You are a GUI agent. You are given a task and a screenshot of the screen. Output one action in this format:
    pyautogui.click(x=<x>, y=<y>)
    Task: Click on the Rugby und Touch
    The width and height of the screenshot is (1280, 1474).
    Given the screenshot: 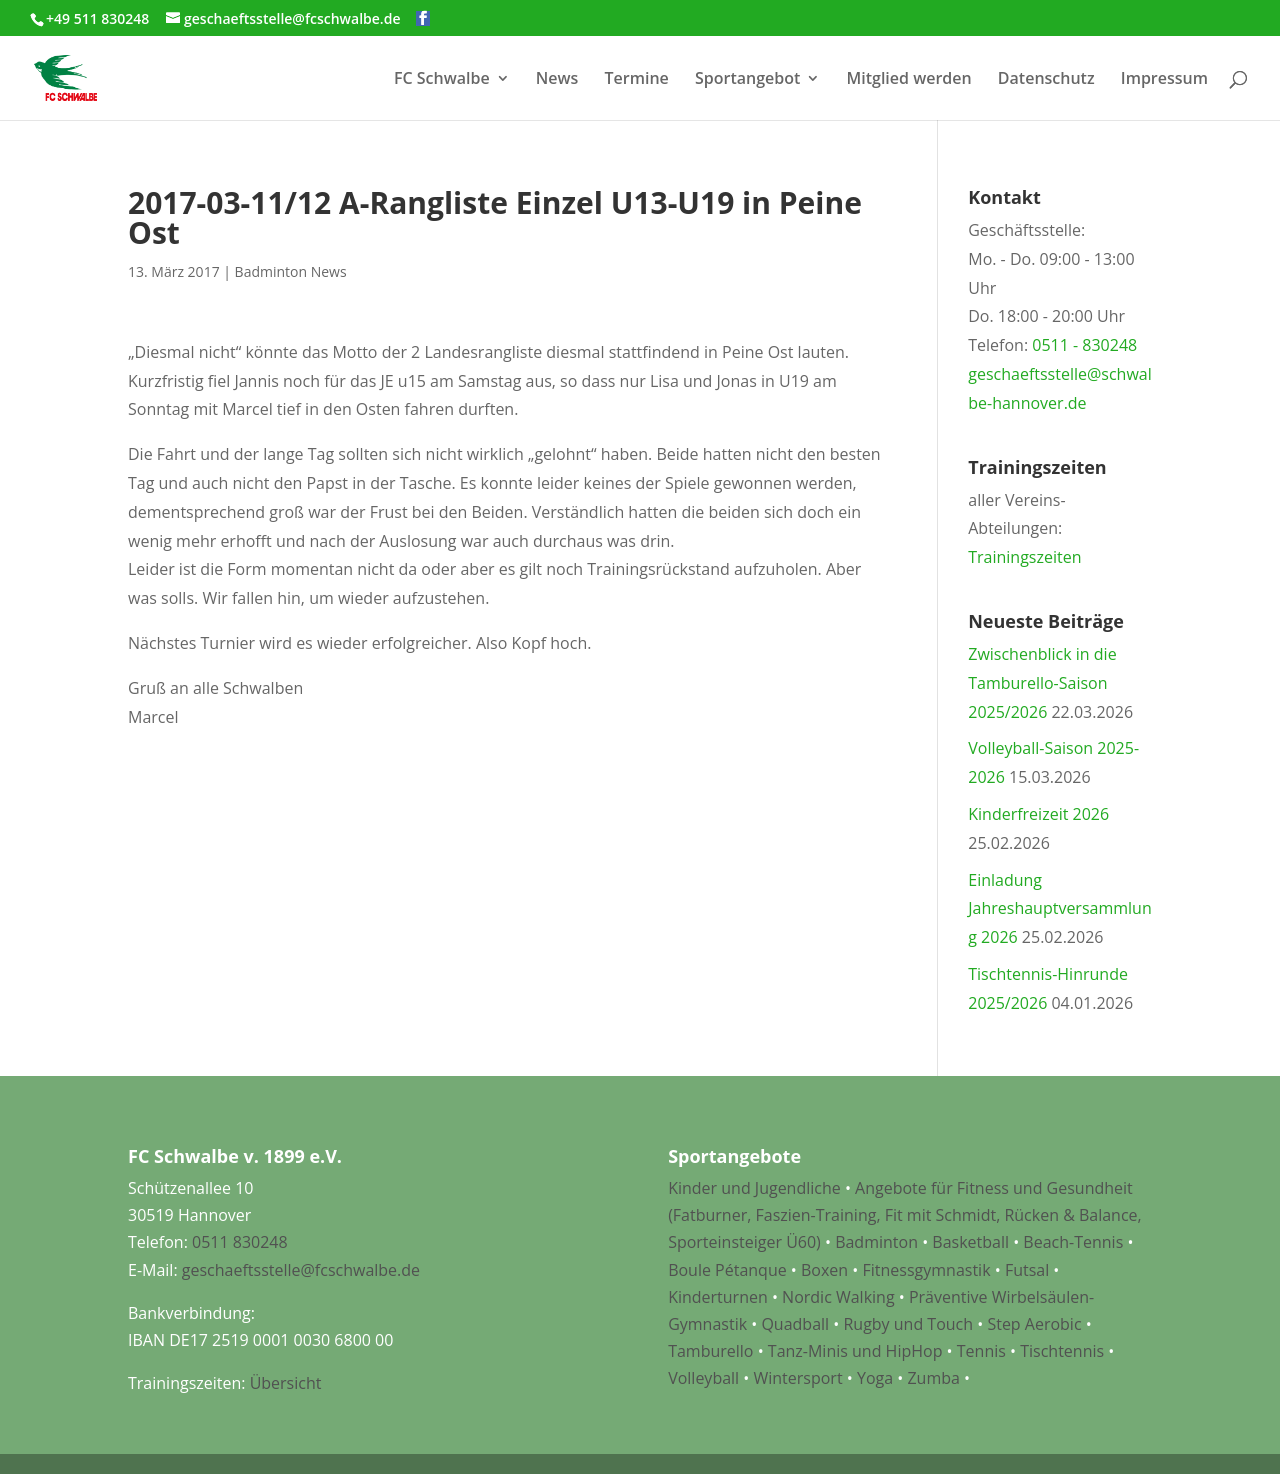 What is the action you would take?
    pyautogui.click(x=908, y=1324)
    